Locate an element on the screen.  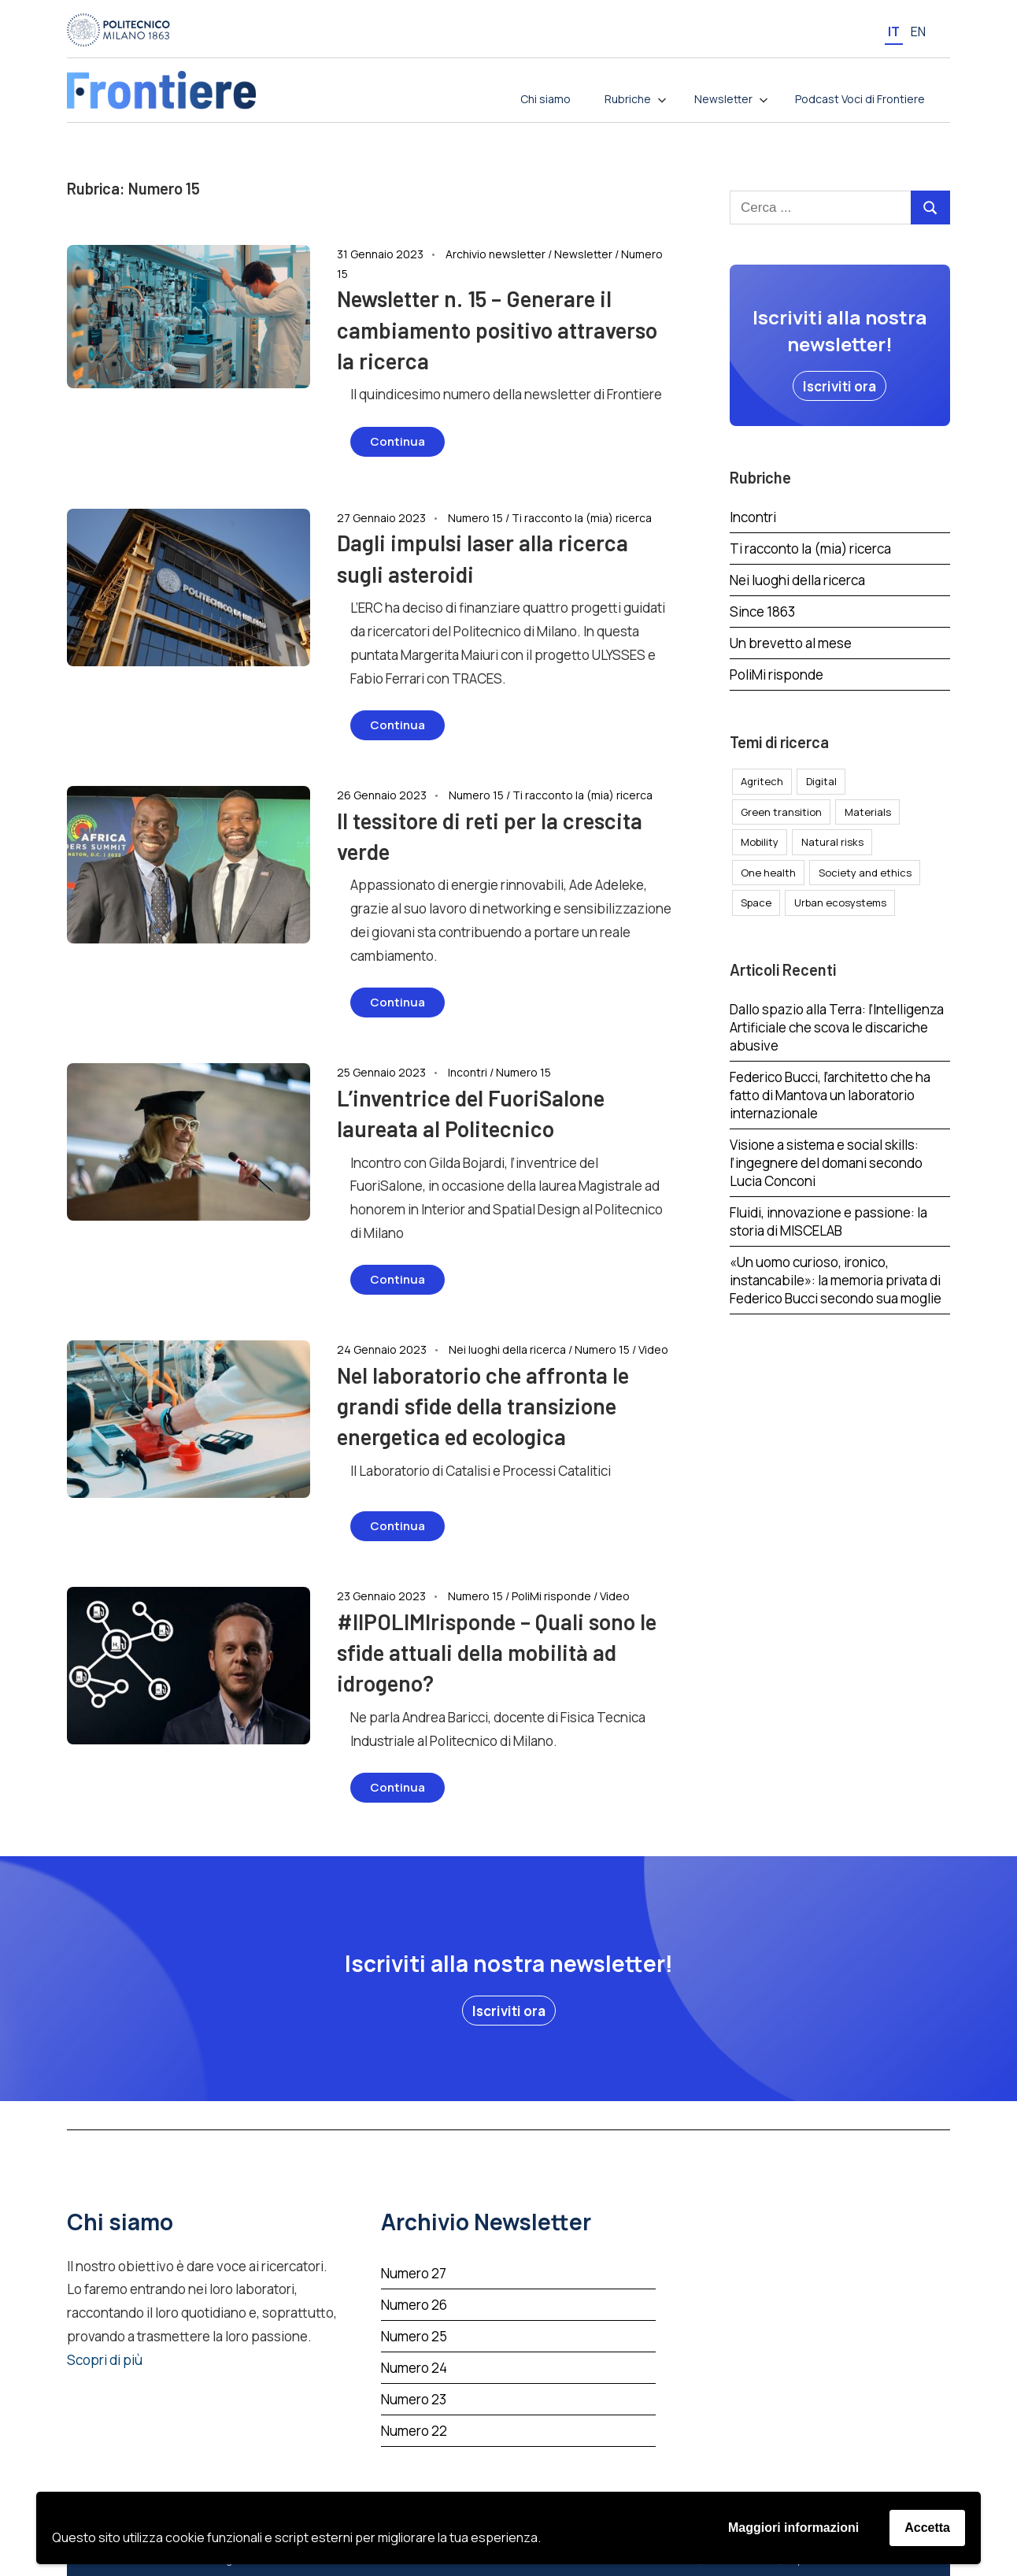
Mobility [Mobility (30 elementi)] is located at coordinates (759, 842).